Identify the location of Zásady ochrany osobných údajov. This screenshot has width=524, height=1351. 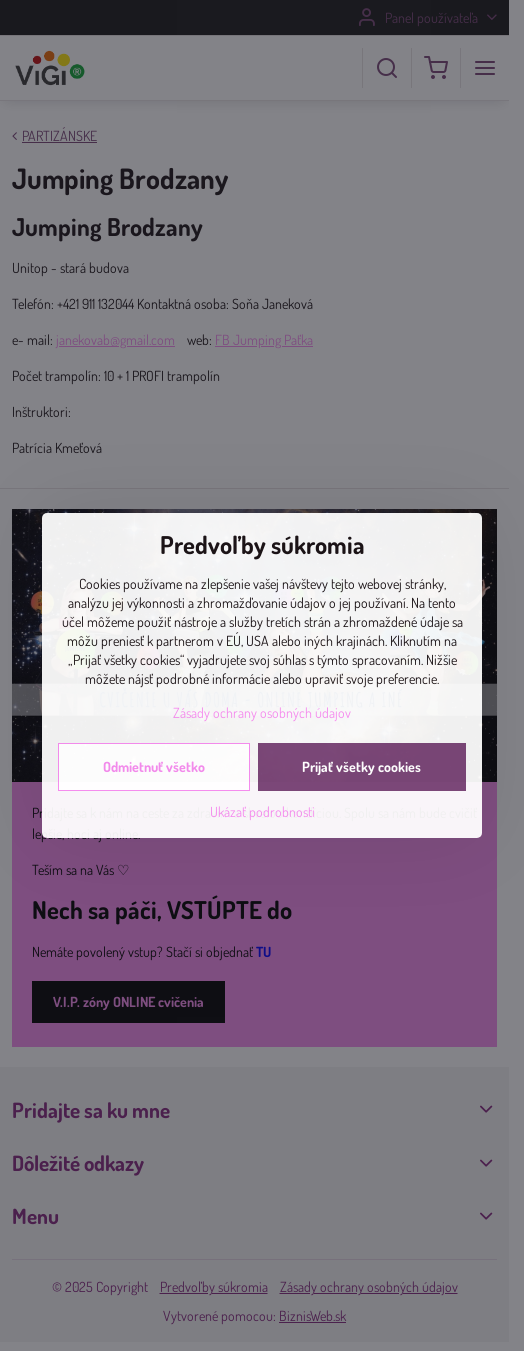
(262, 712).